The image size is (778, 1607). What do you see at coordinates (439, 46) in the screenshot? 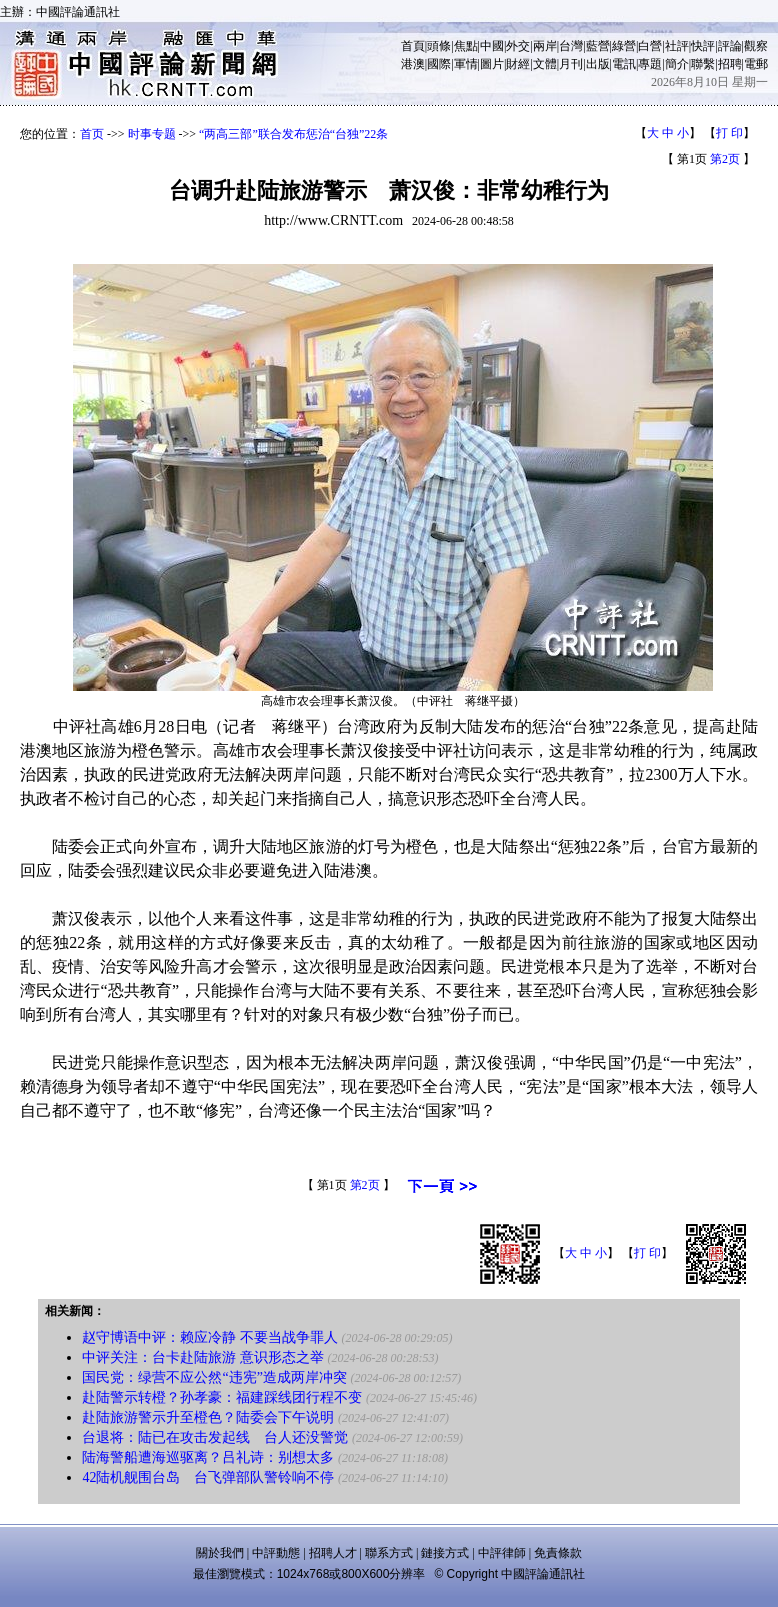
I see `頭條` at bounding box center [439, 46].